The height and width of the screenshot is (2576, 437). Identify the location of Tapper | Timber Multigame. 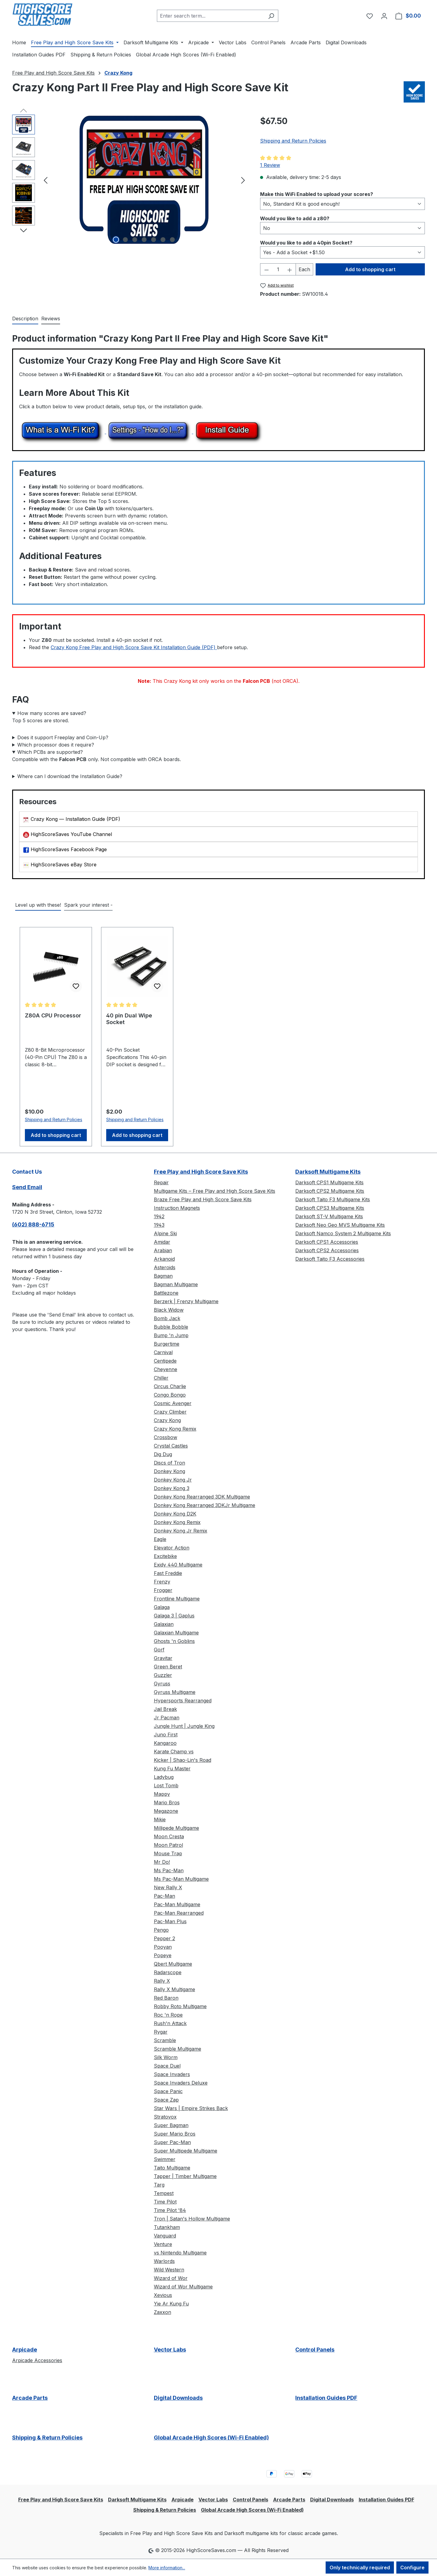
(185, 2176).